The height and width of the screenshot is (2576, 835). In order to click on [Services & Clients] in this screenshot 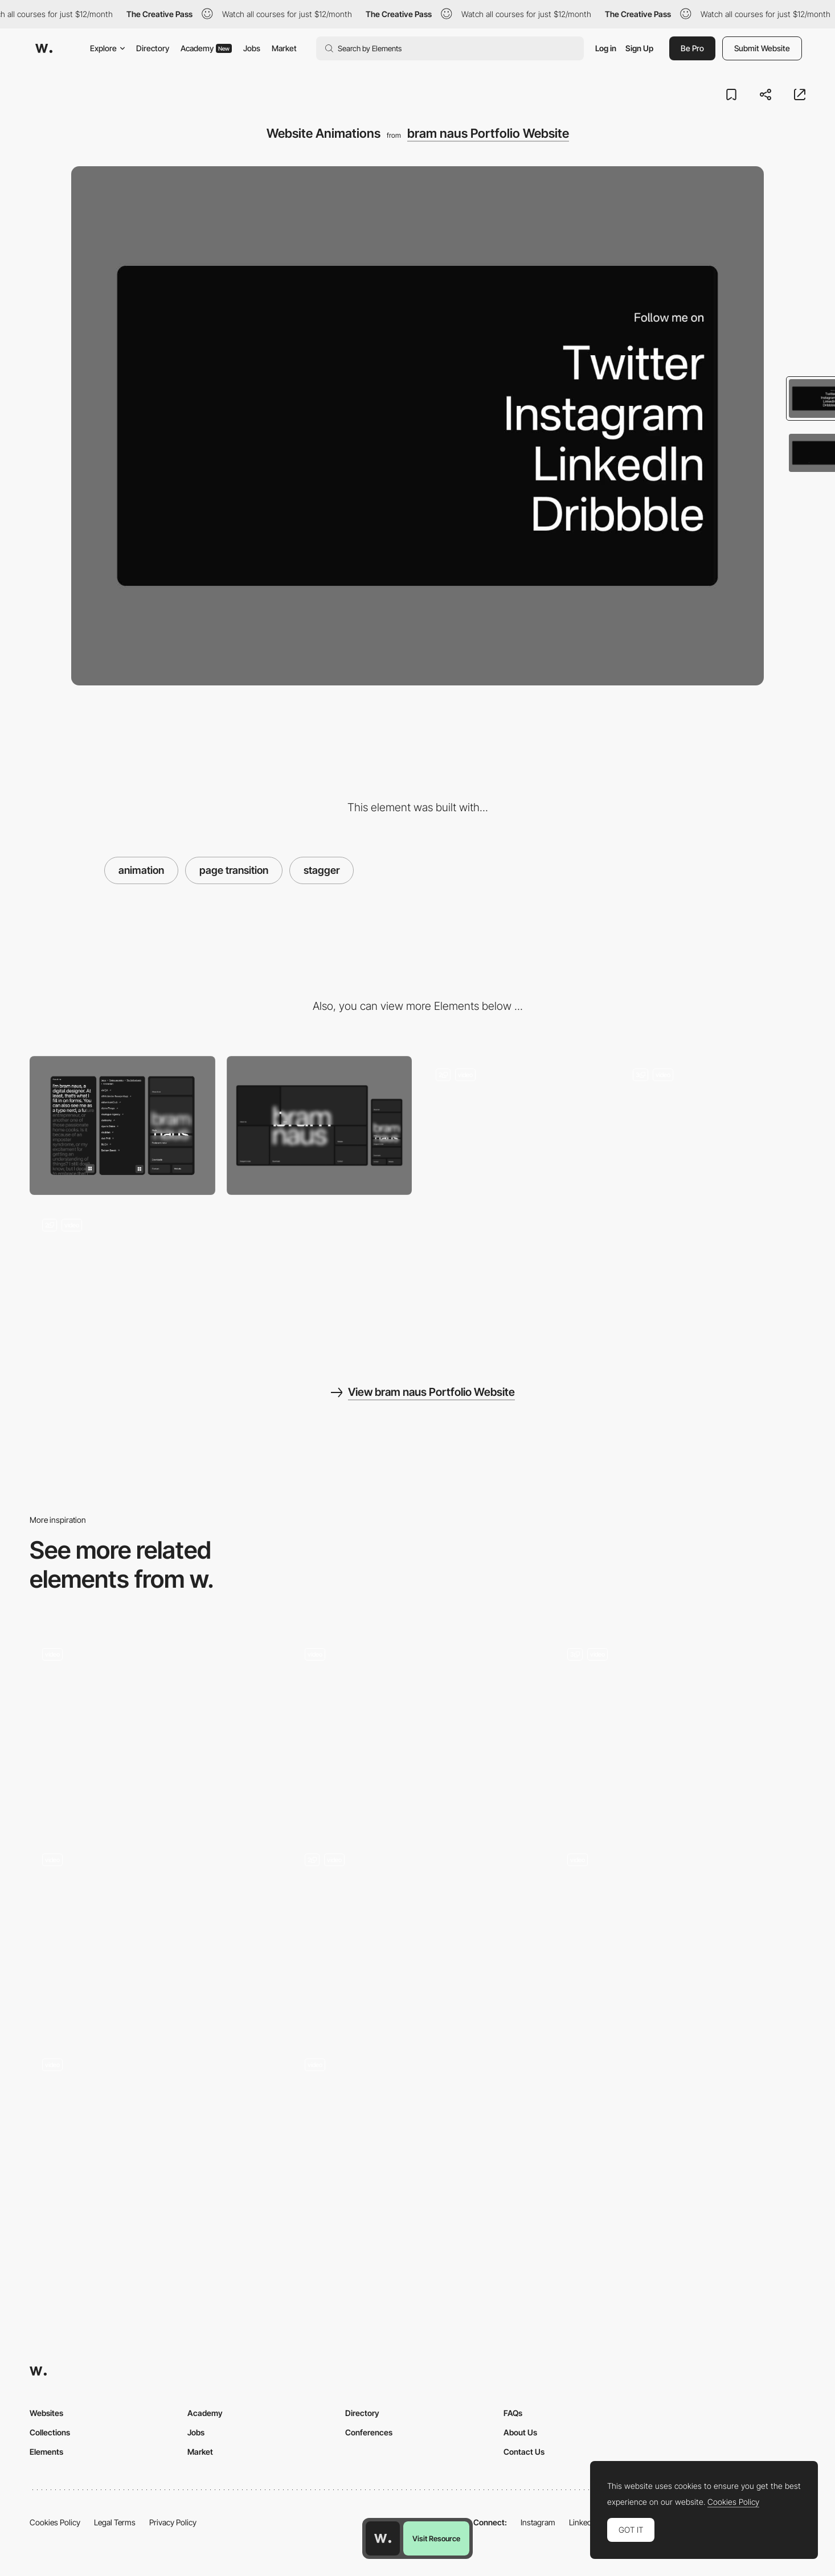, I will do `click(679, 1729)`.